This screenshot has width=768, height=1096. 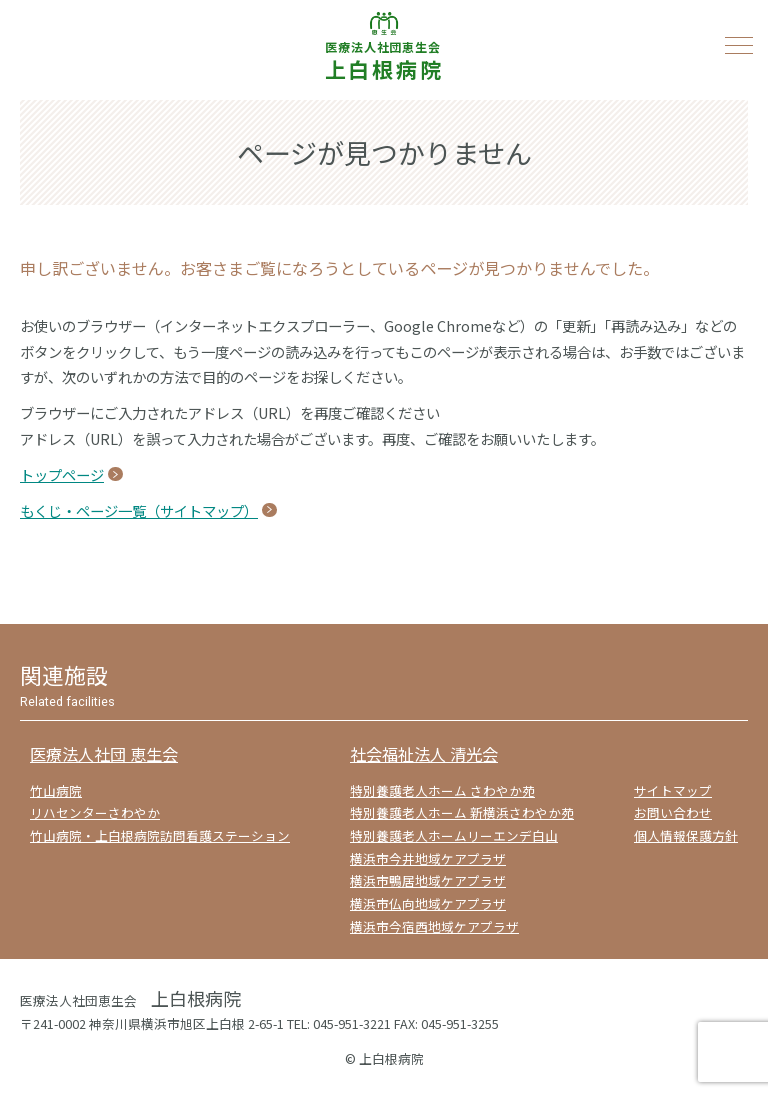 I want to click on 横浜市仏向地域ケアプラザ, so click(x=428, y=903).